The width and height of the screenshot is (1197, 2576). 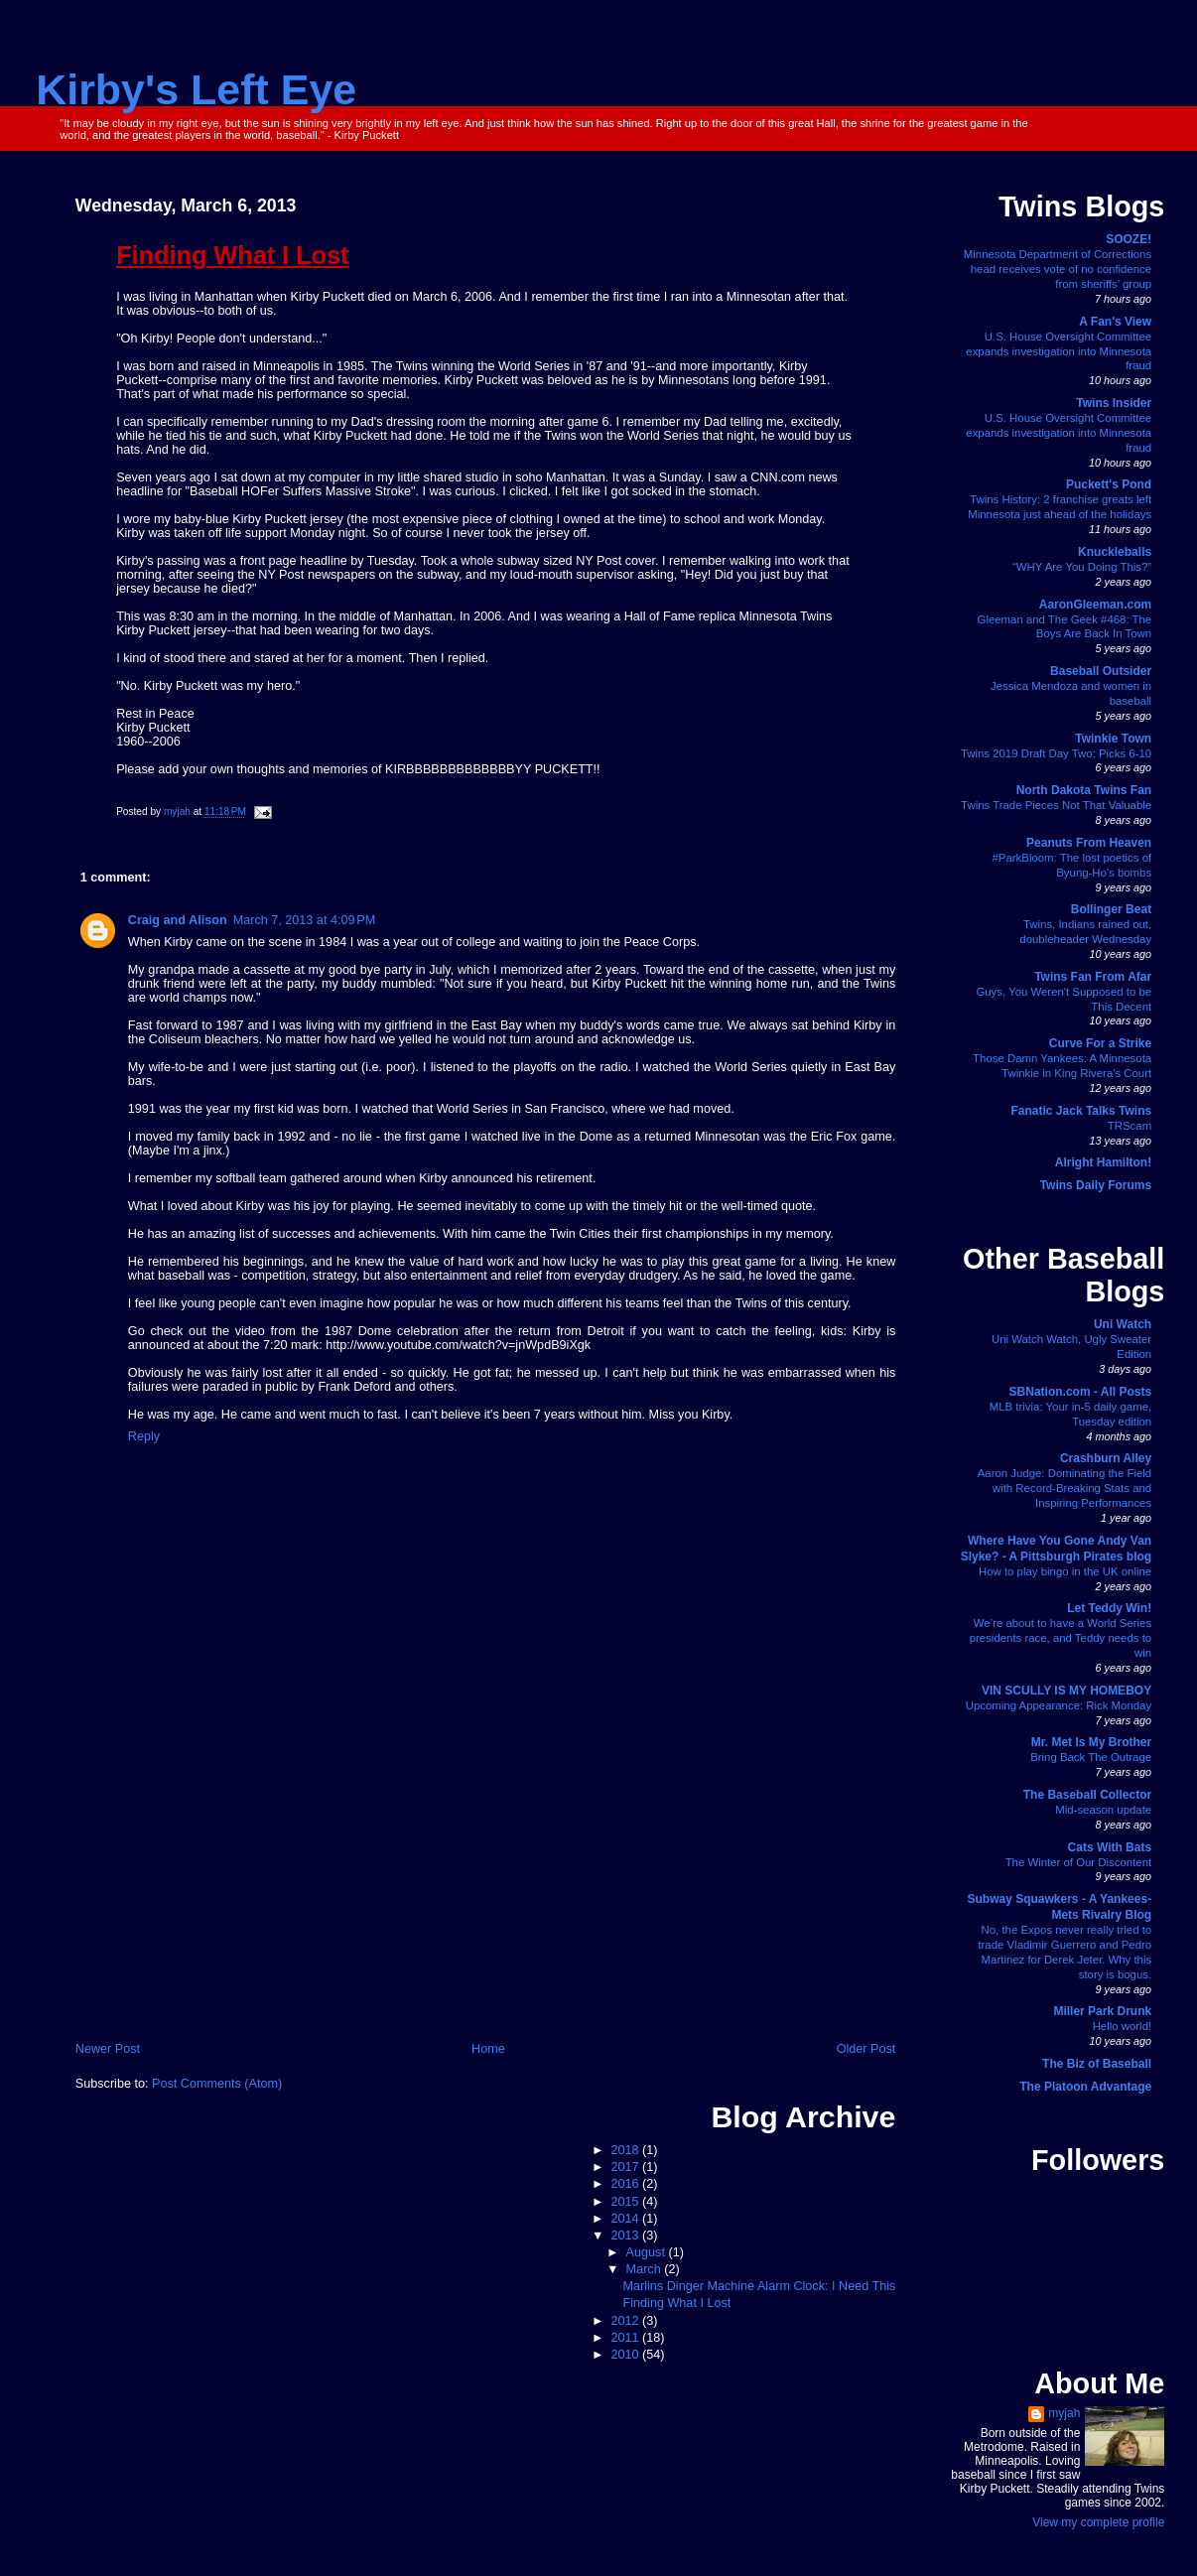 What do you see at coordinates (1103, 1810) in the screenshot?
I see `Mid-season update` at bounding box center [1103, 1810].